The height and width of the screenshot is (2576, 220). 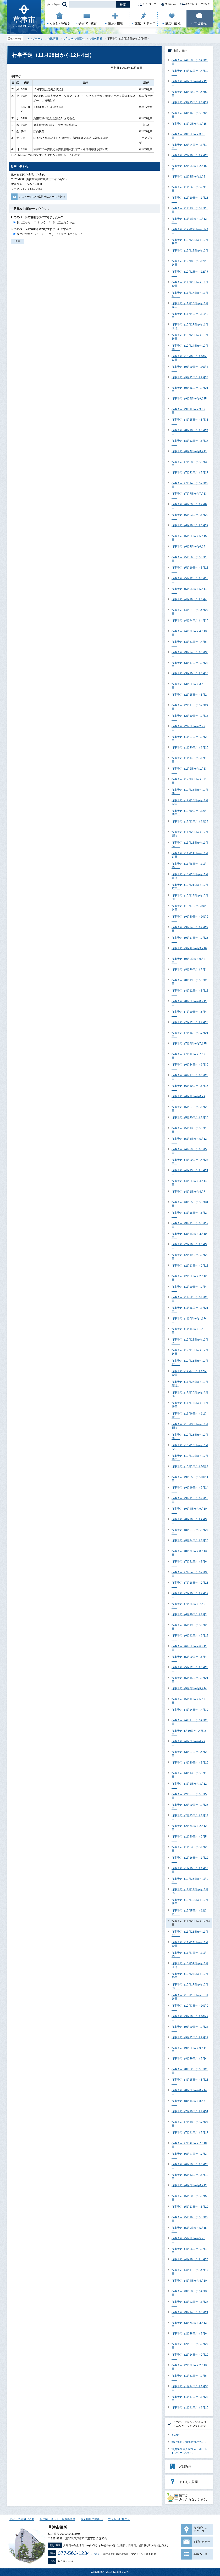 What do you see at coordinates (189, 1690) in the screenshot?
I see `行事予定（5月8日から5月14日）` at bounding box center [189, 1690].